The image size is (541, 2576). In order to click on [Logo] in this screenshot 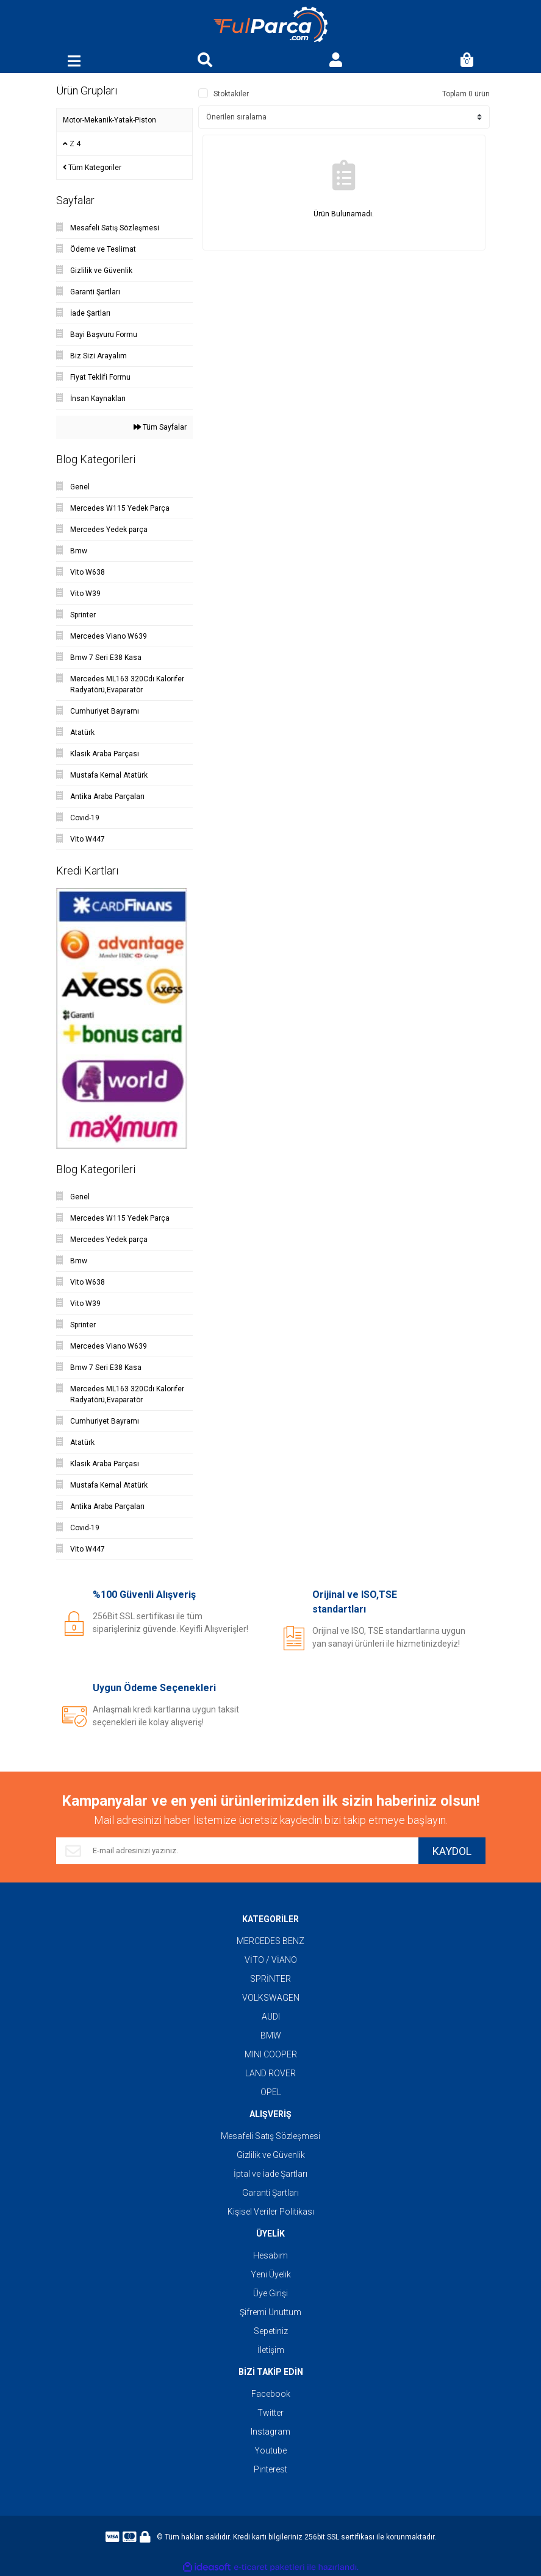, I will do `click(270, 25)`.